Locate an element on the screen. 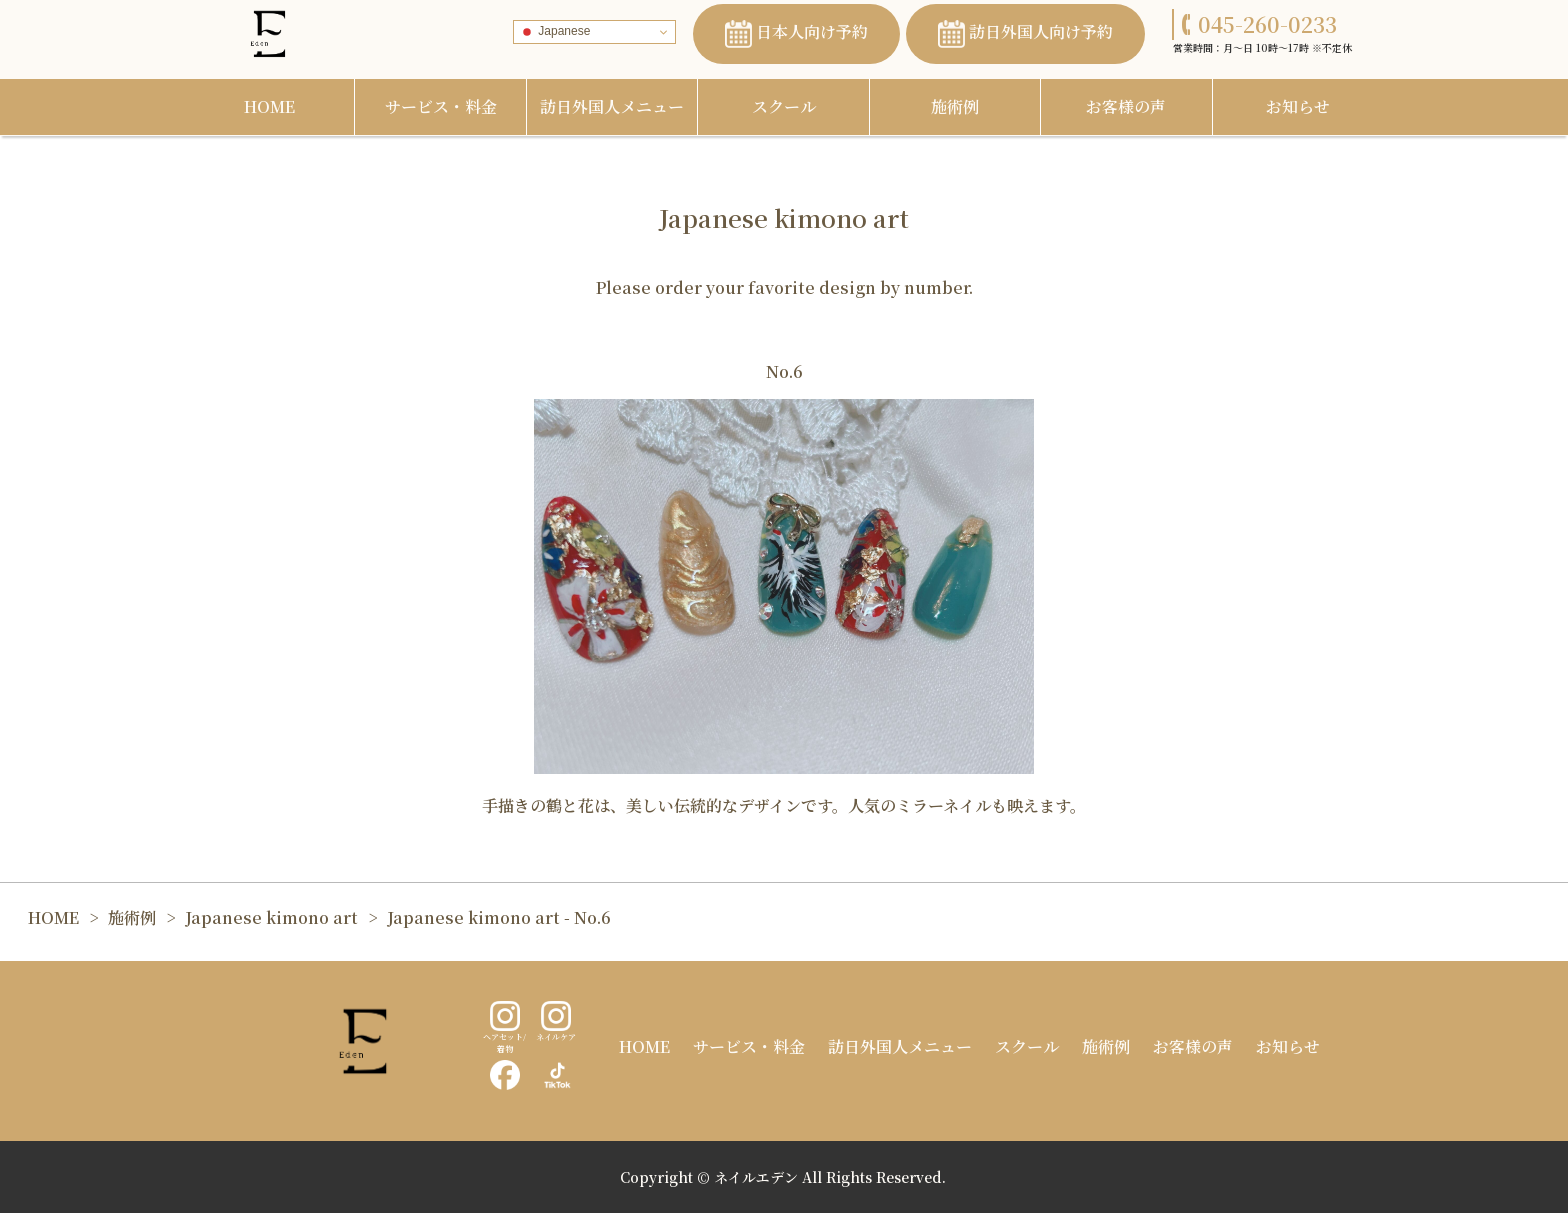 The height and width of the screenshot is (1213, 1568). HOME is located at coordinates (269, 106).